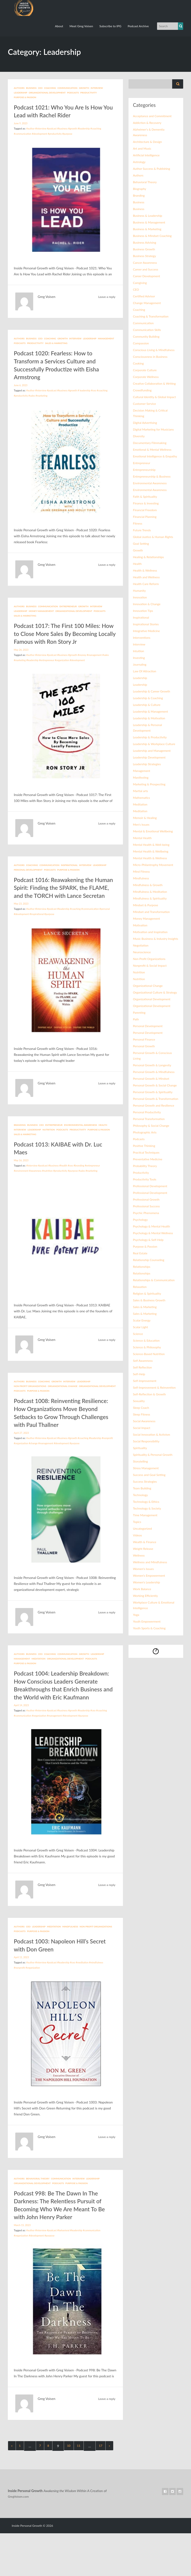 The height and width of the screenshot is (2576, 191). What do you see at coordinates (139, 1017) in the screenshot?
I see `Parenting` at bounding box center [139, 1017].